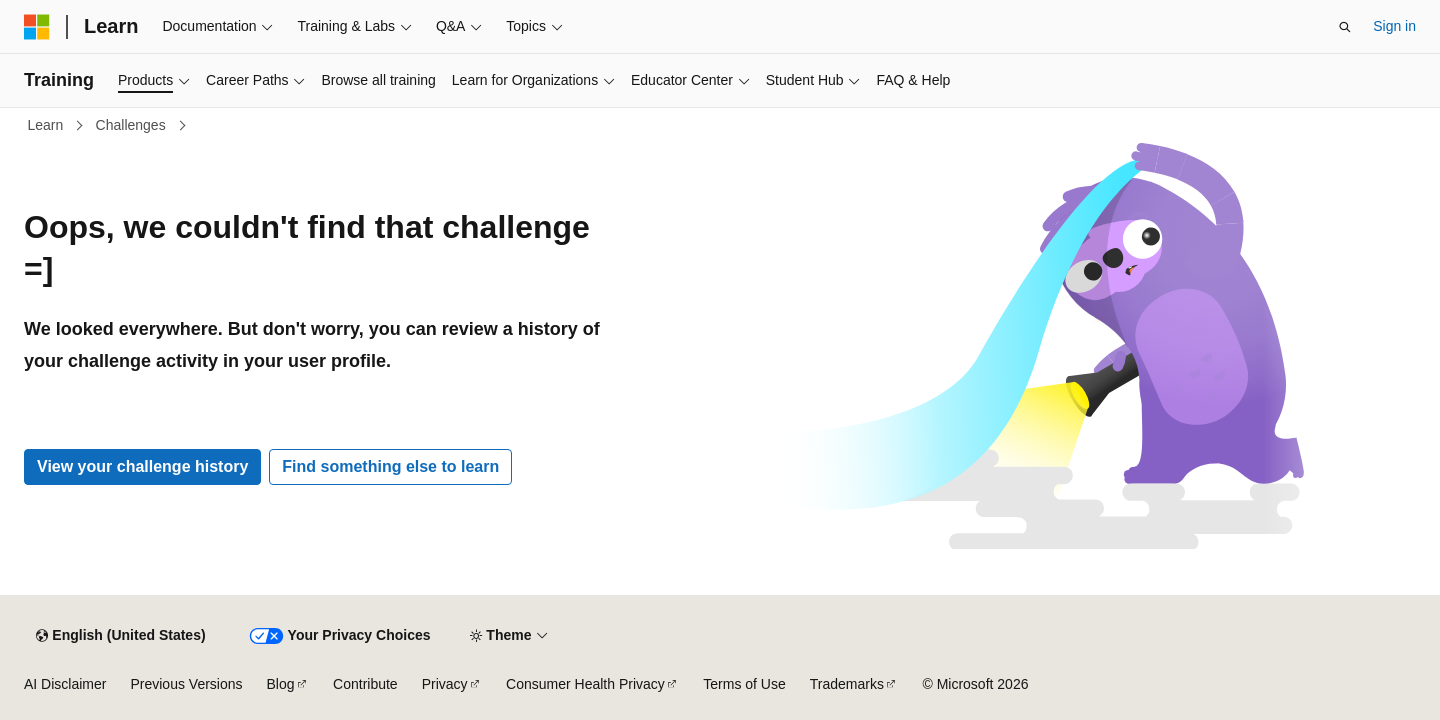 The height and width of the screenshot is (720, 1440). What do you see at coordinates (1394, 26) in the screenshot?
I see `Sign in` at bounding box center [1394, 26].